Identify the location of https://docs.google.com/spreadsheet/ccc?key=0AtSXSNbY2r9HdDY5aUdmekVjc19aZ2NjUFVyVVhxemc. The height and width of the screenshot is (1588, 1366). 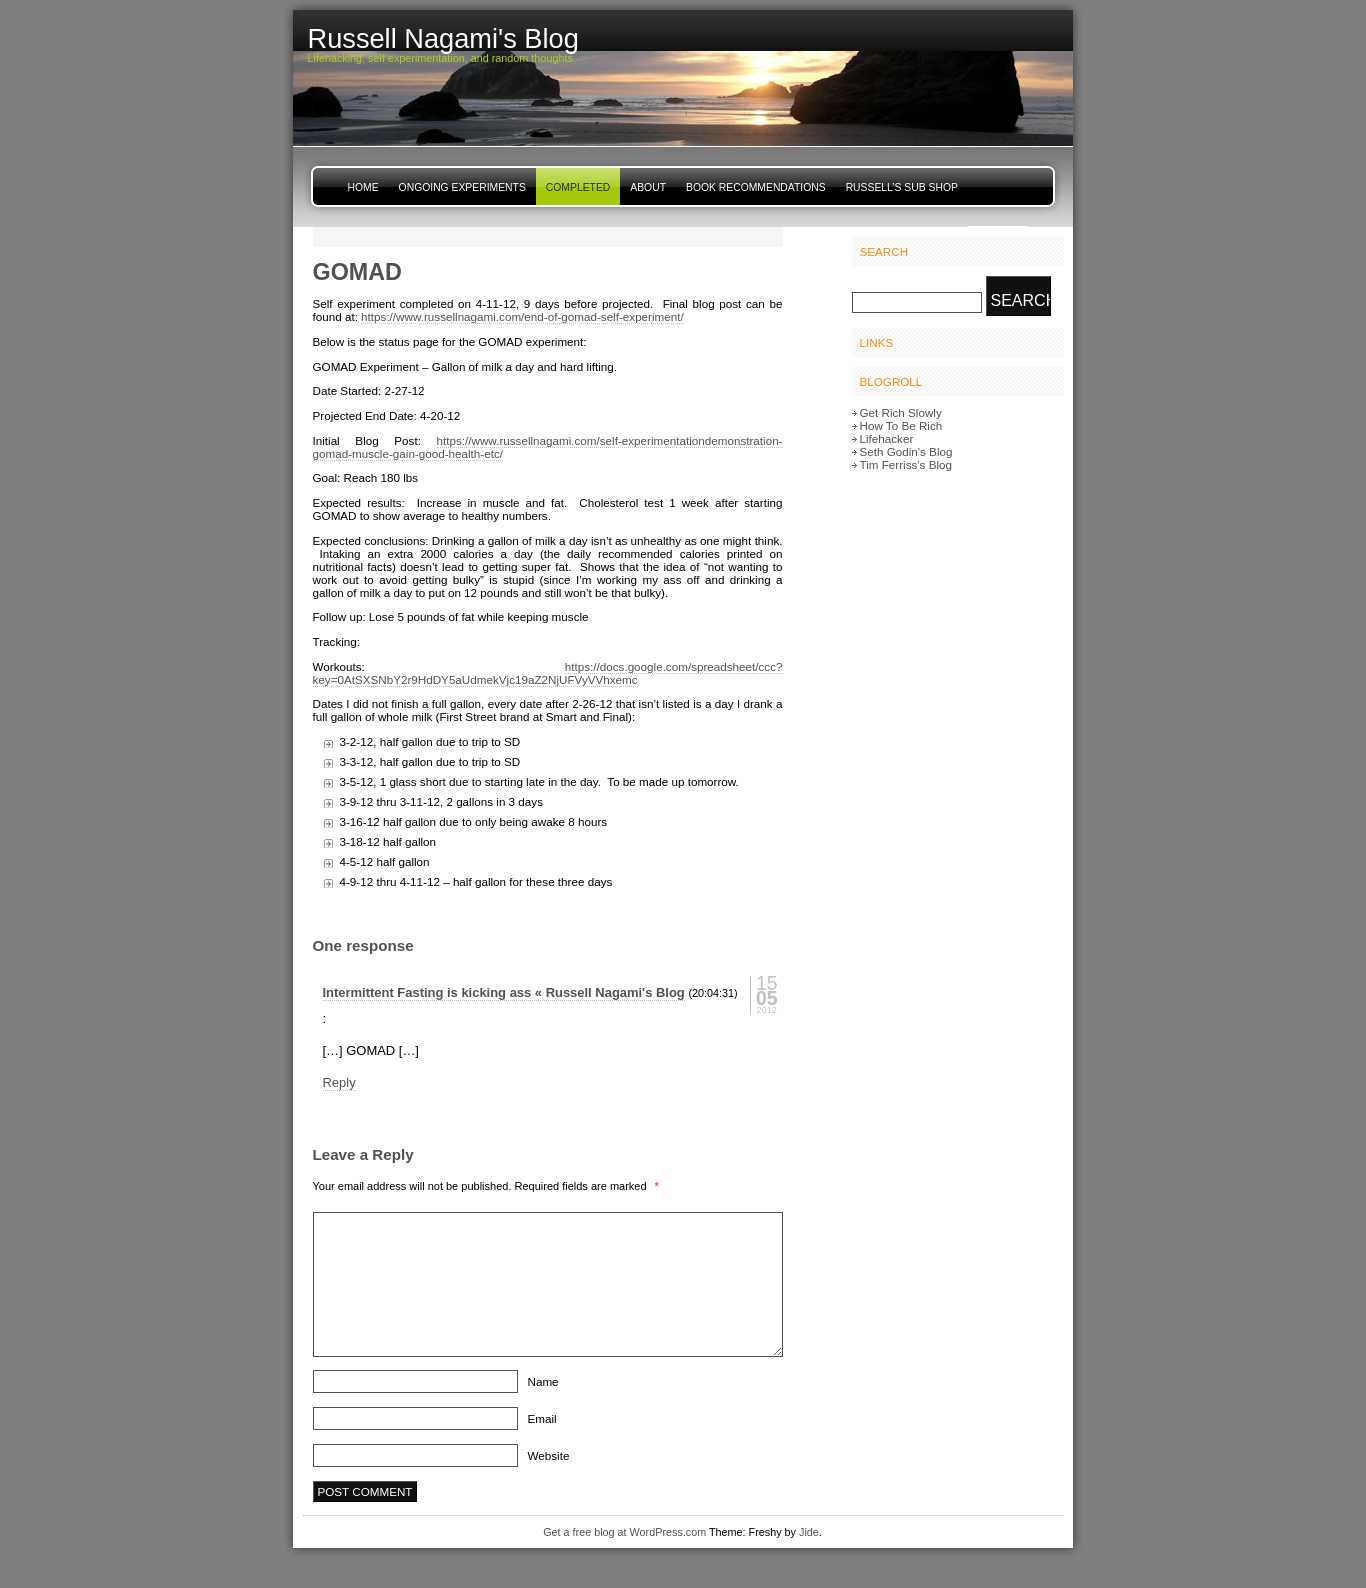
(548, 673).